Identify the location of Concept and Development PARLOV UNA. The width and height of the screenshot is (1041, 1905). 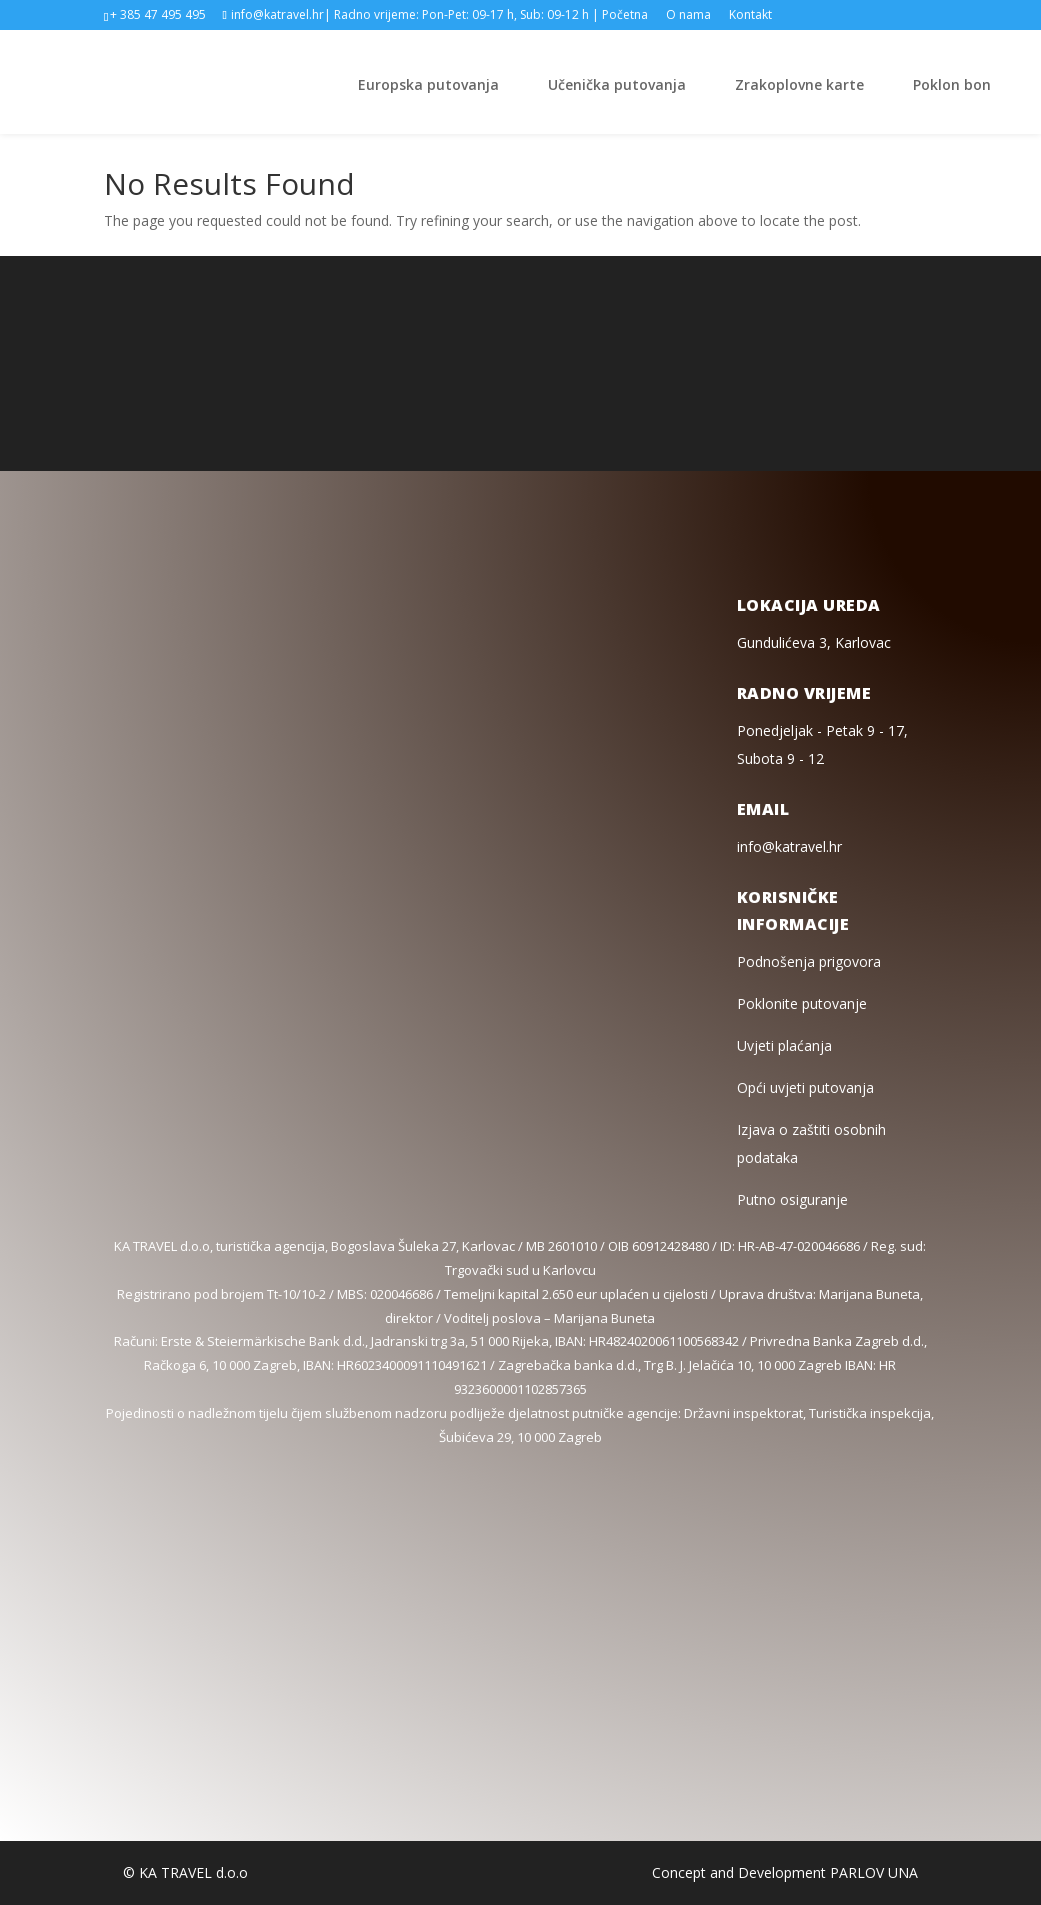
(785, 1872).